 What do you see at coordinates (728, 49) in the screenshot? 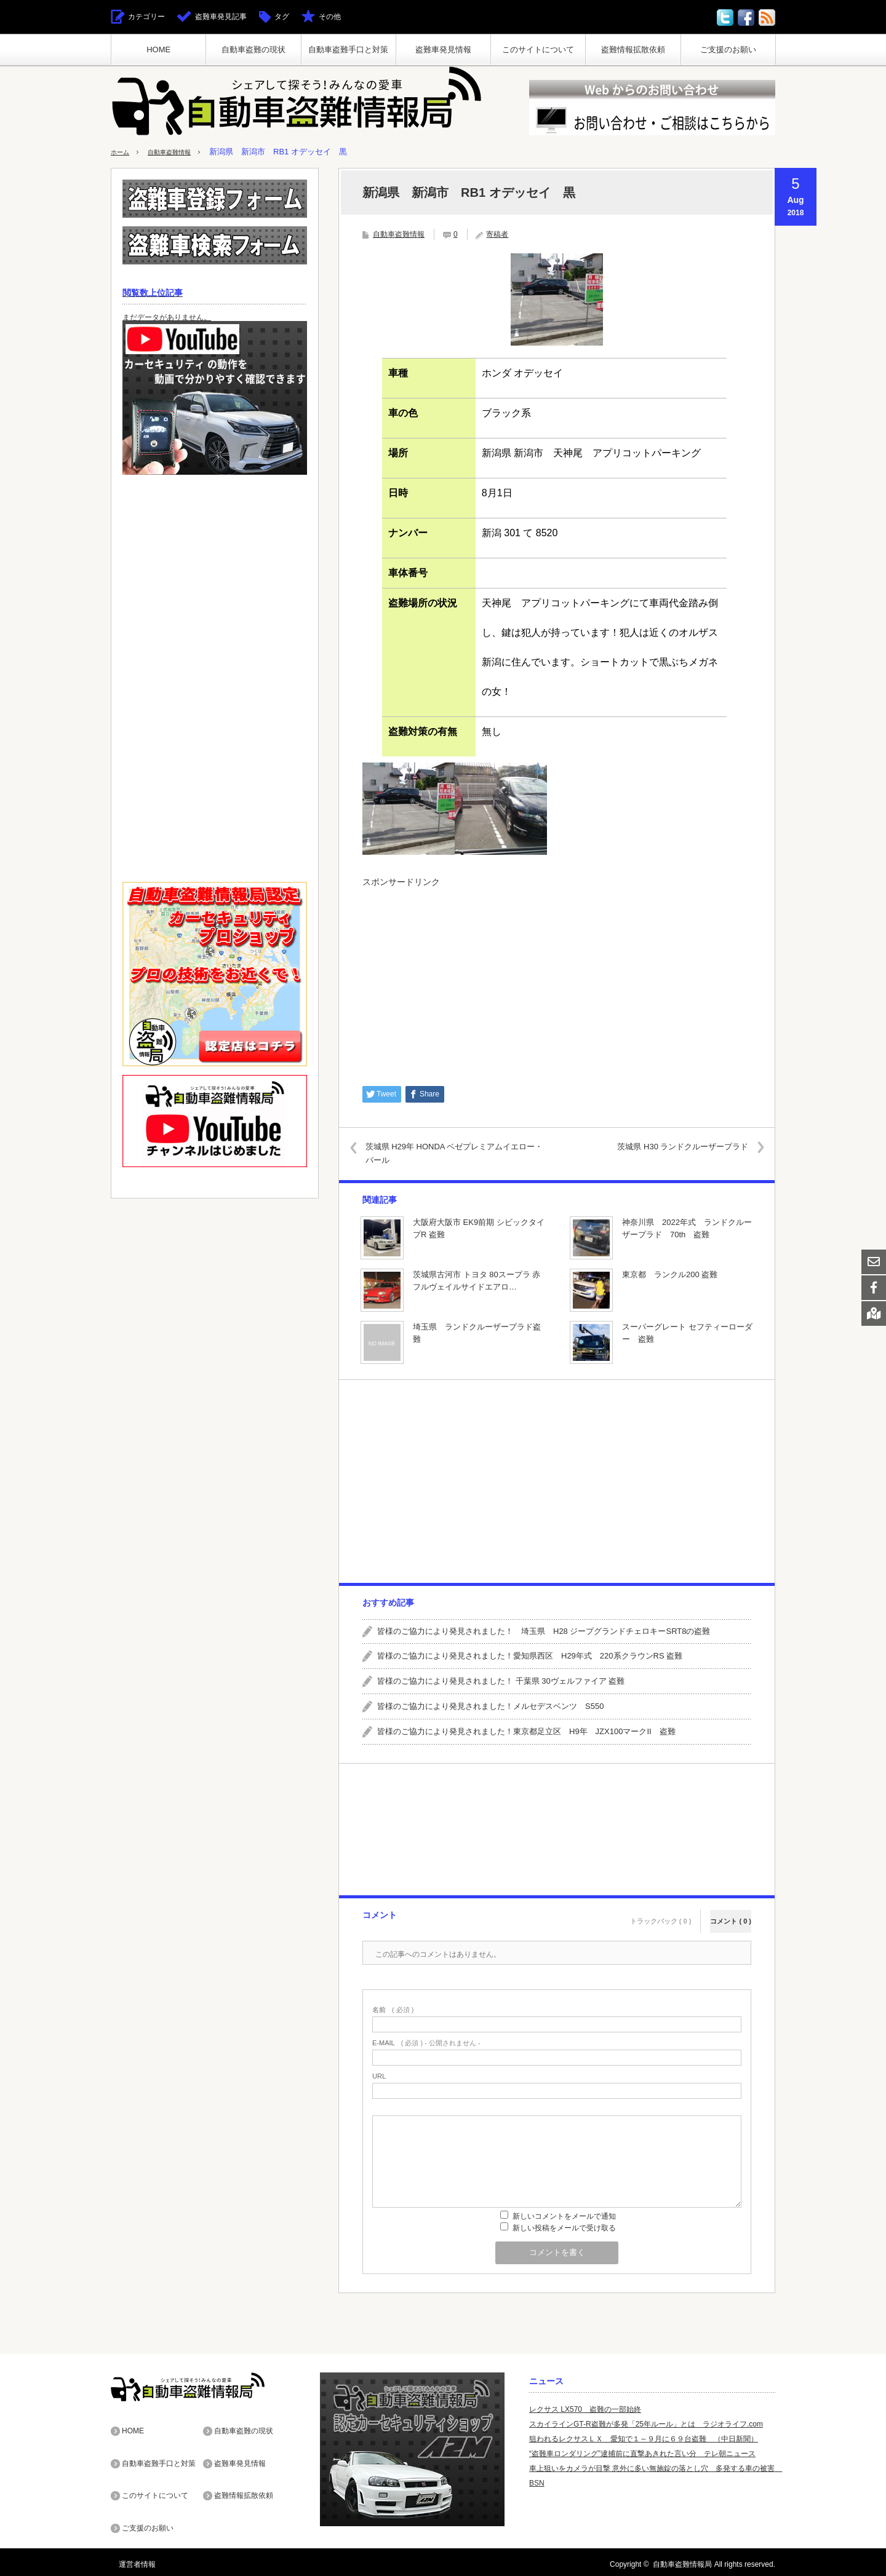
I see `ご支援のお願い` at bounding box center [728, 49].